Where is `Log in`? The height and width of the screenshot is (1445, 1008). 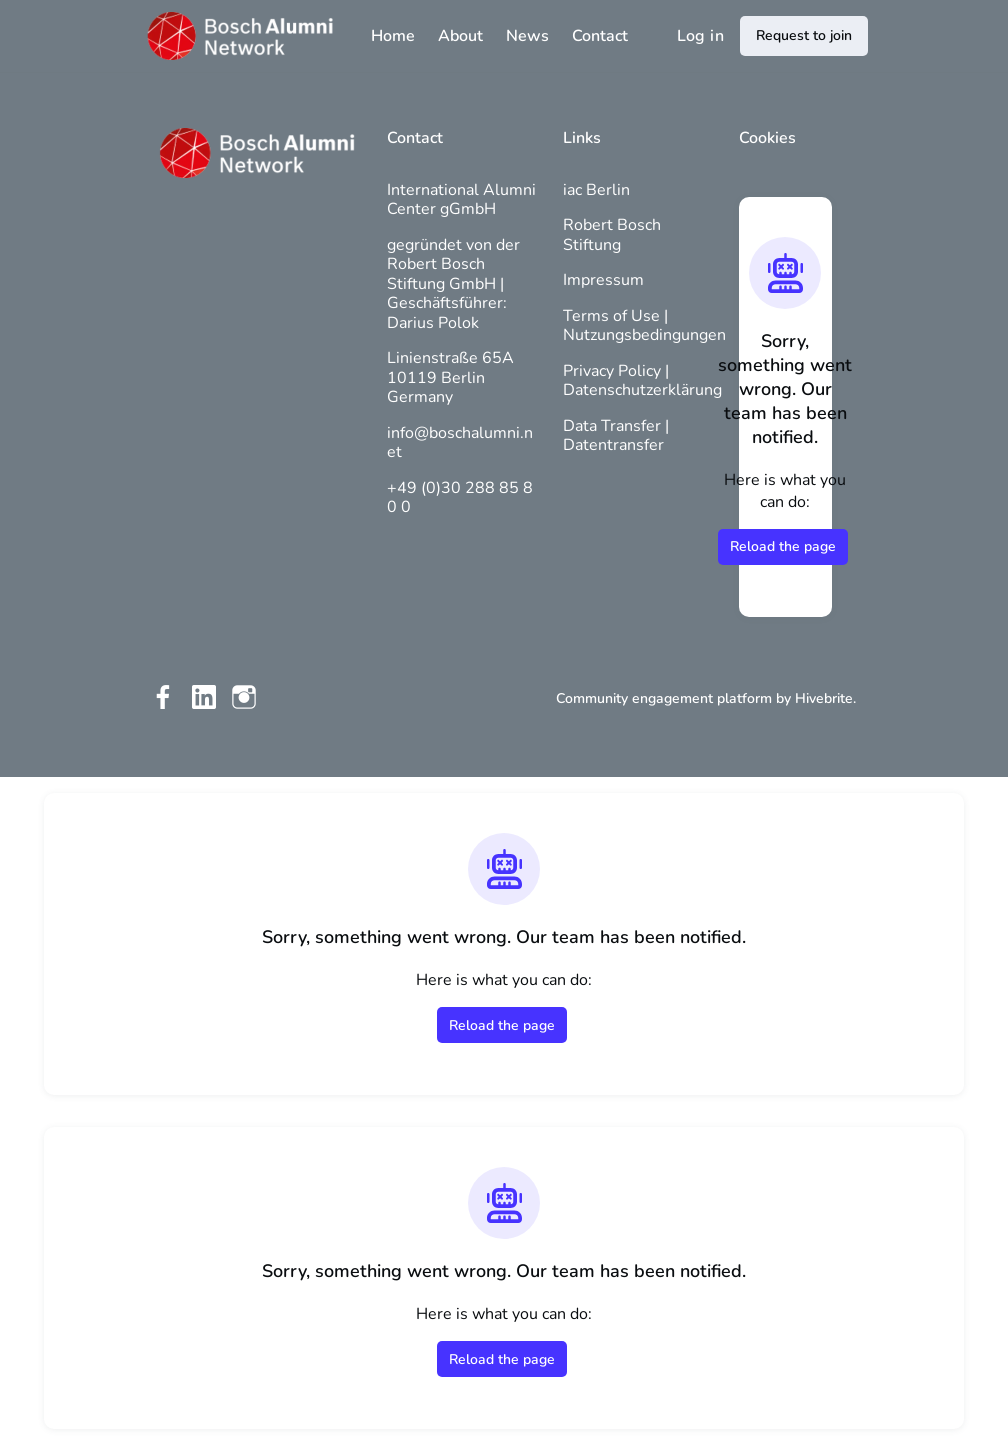
Log in is located at coordinates (700, 36).